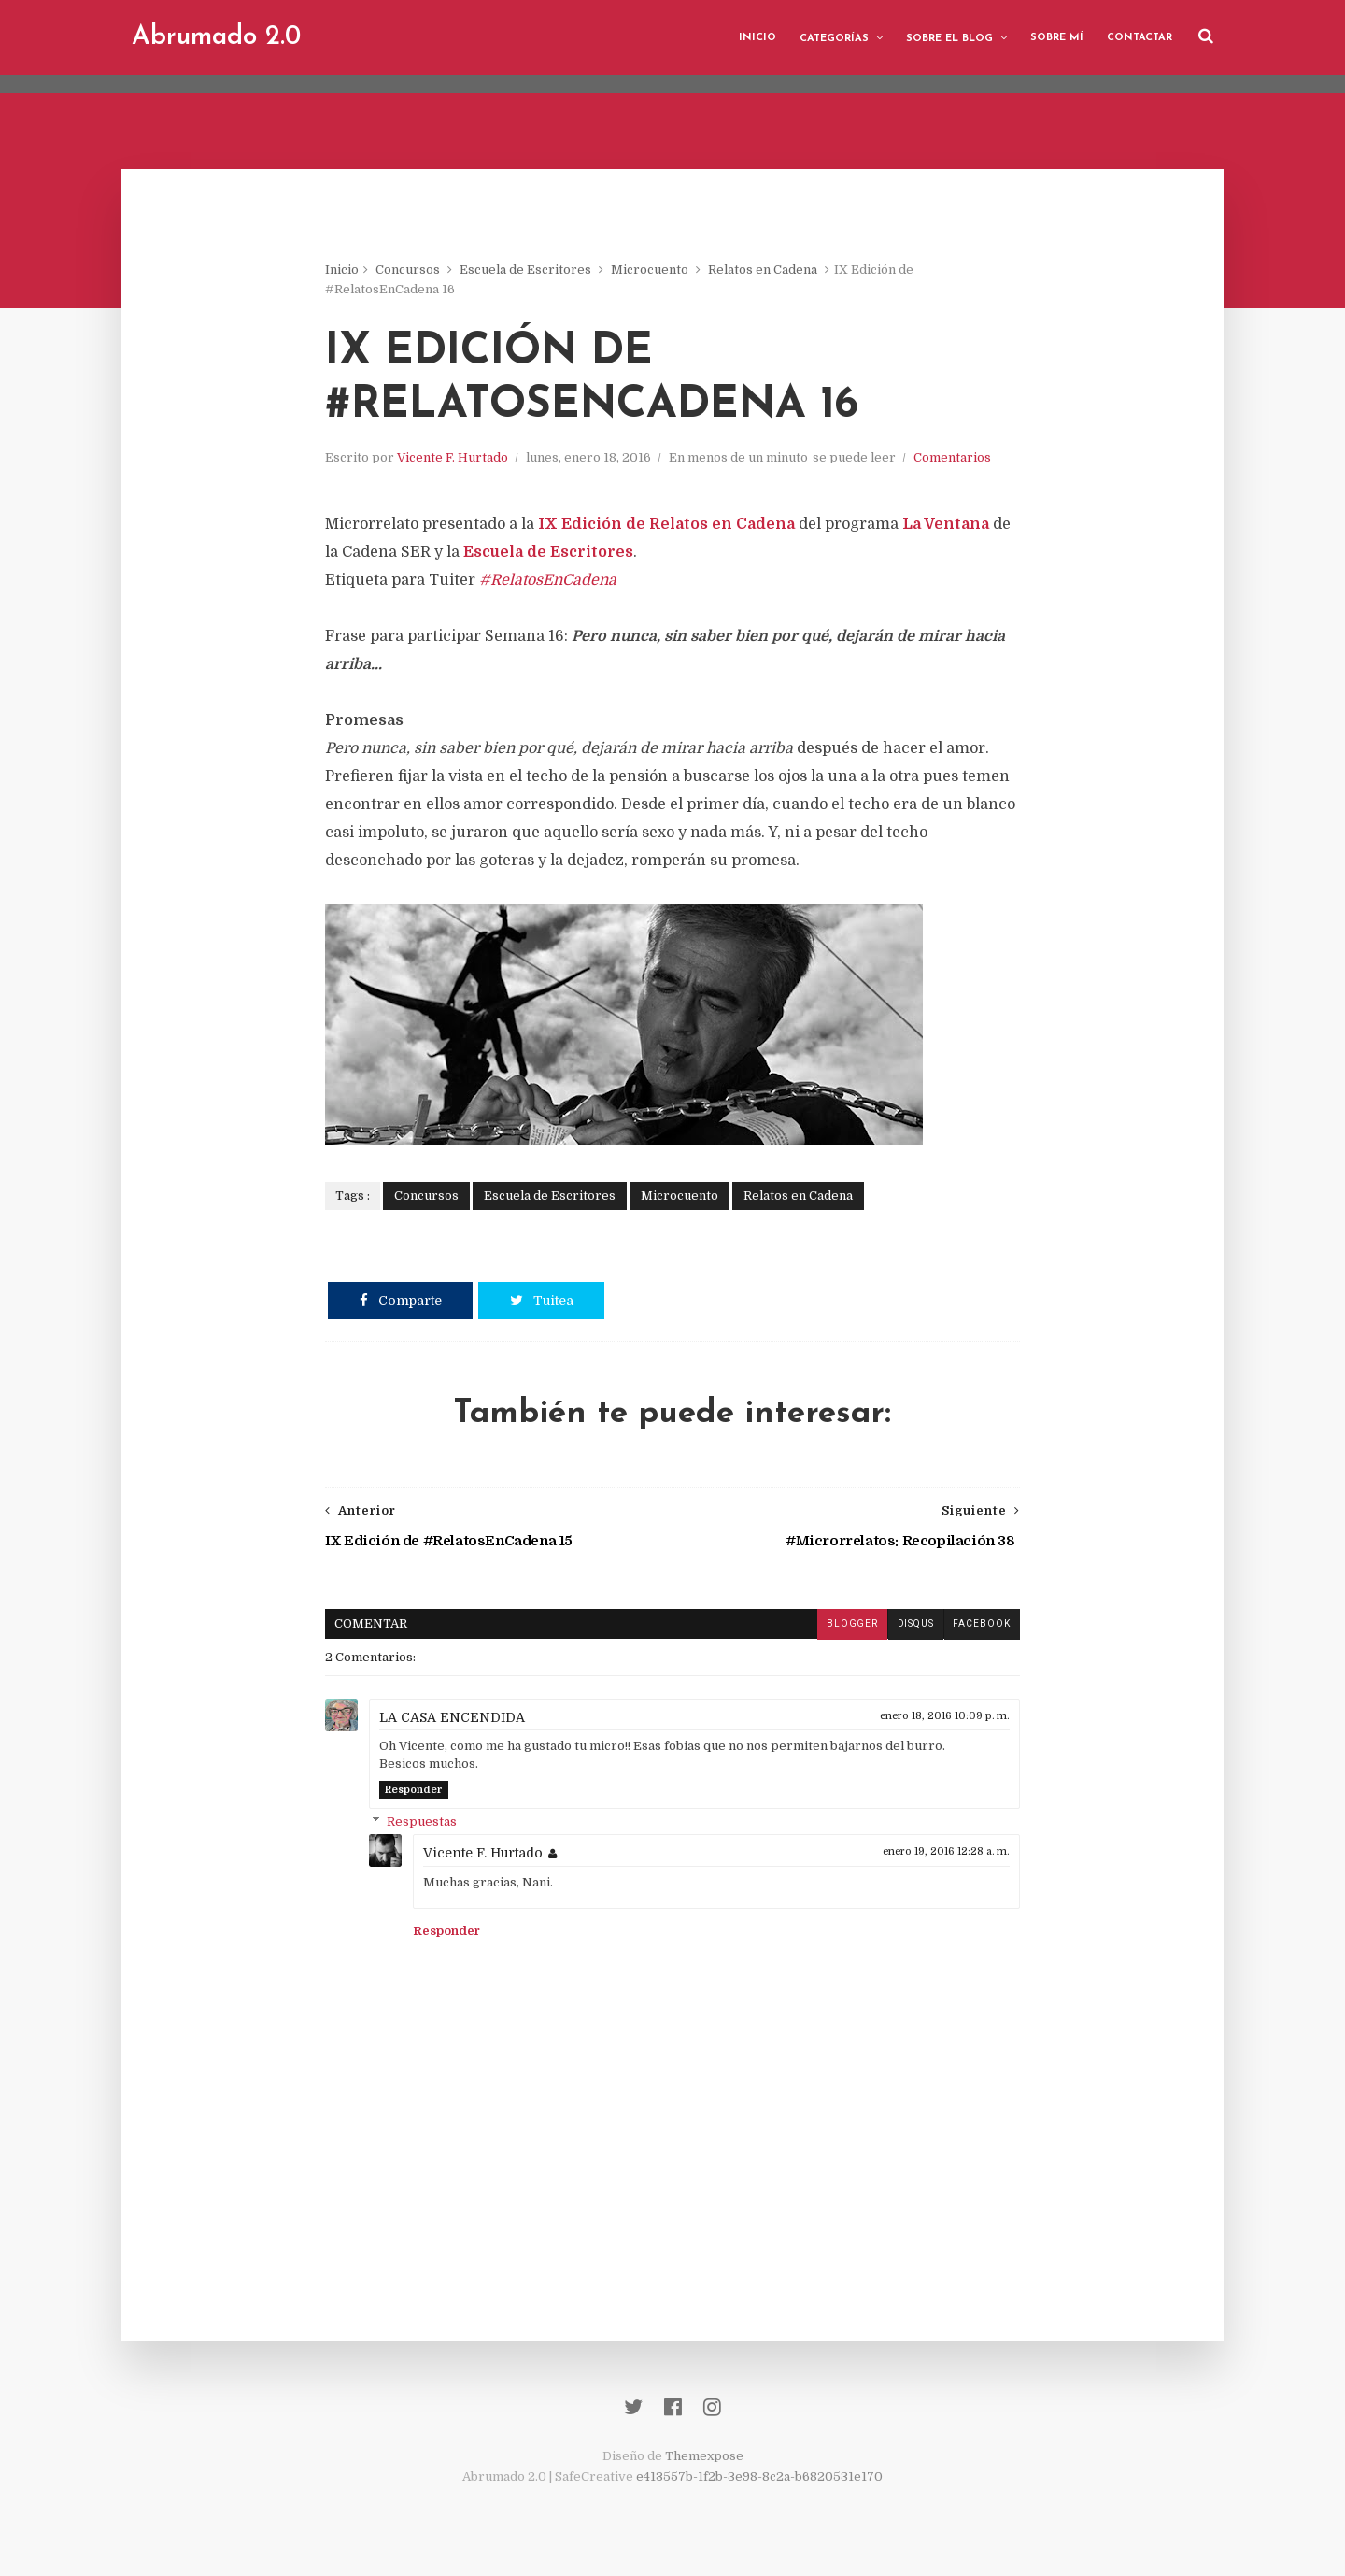 The height and width of the screenshot is (2576, 1345). What do you see at coordinates (219, 37) in the screenshot?
I see `Abrumado 2.0` at bounding box center [219, 37].